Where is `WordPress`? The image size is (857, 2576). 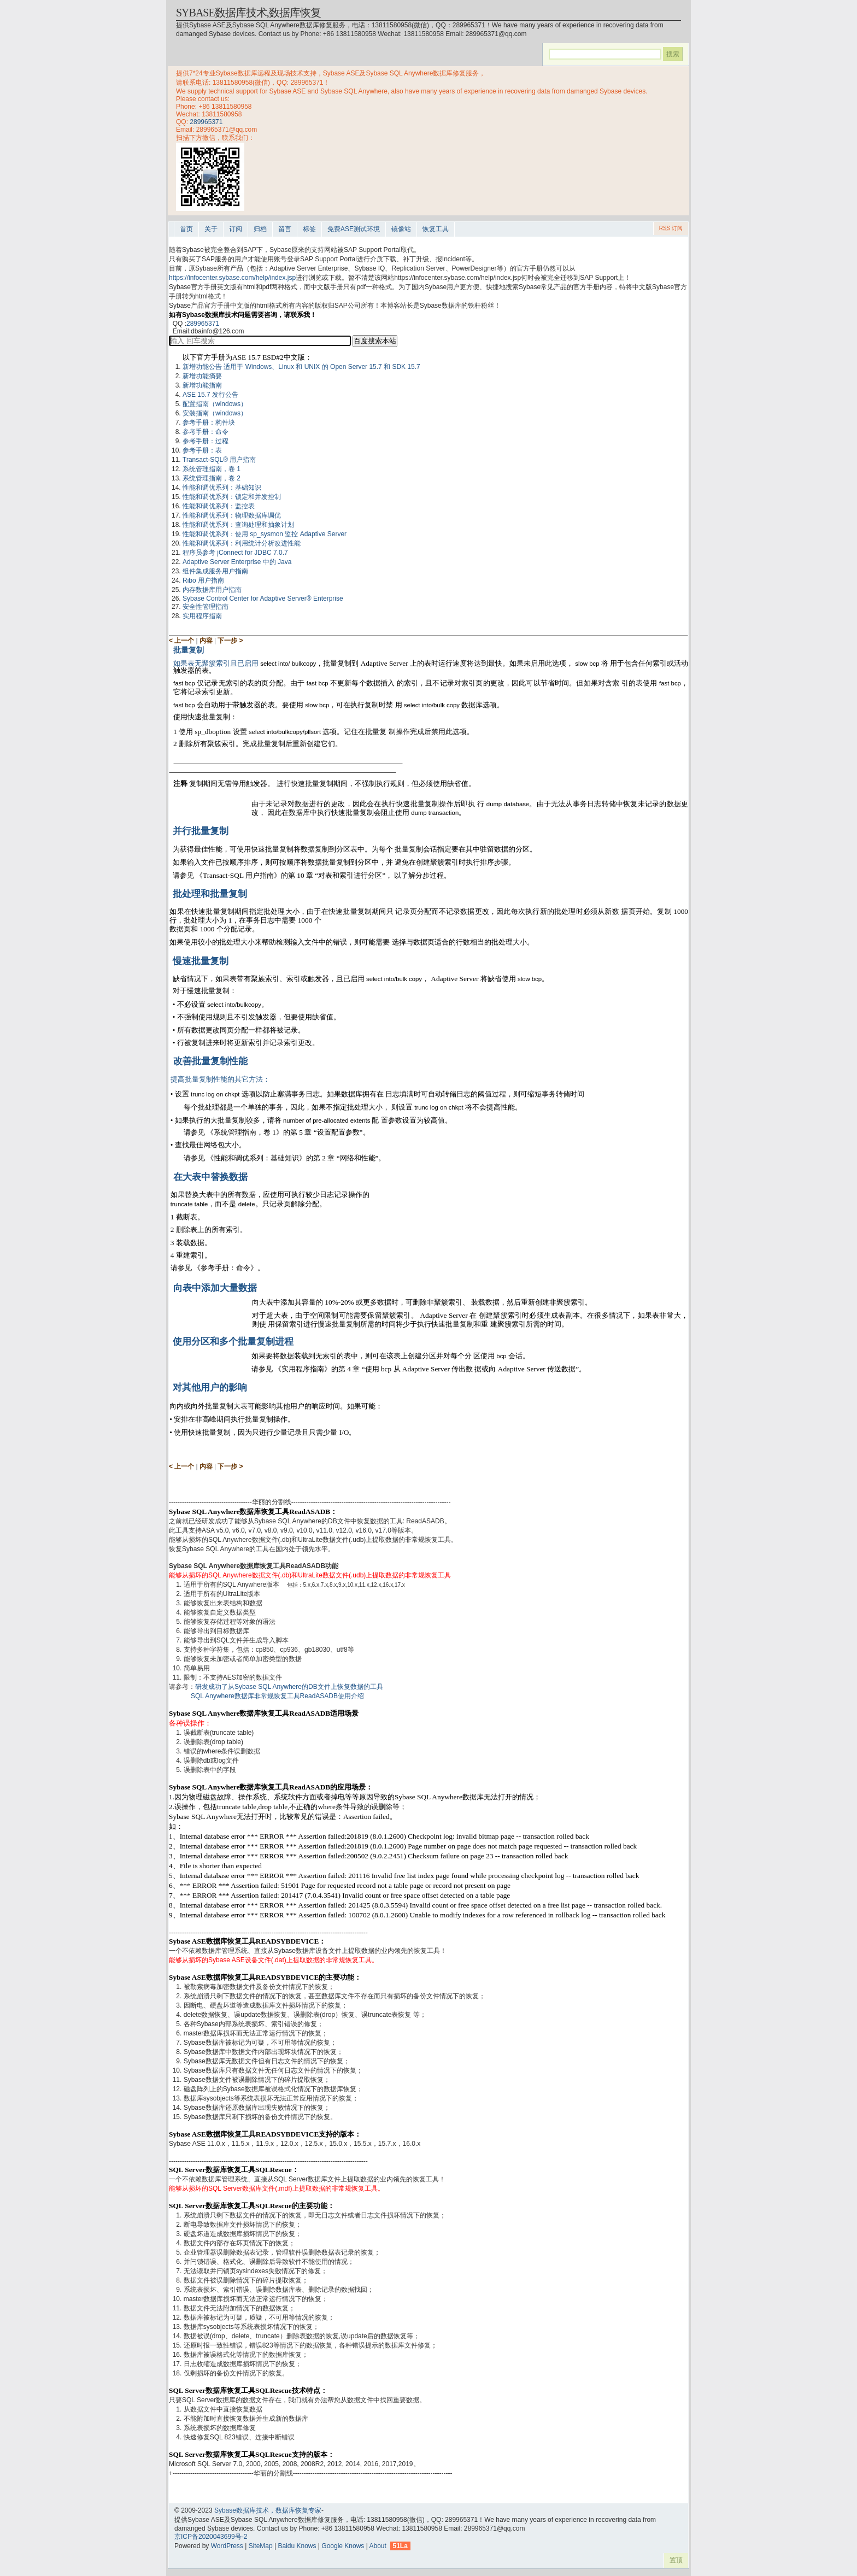
WordPress is located at coordinates (227, 2546).